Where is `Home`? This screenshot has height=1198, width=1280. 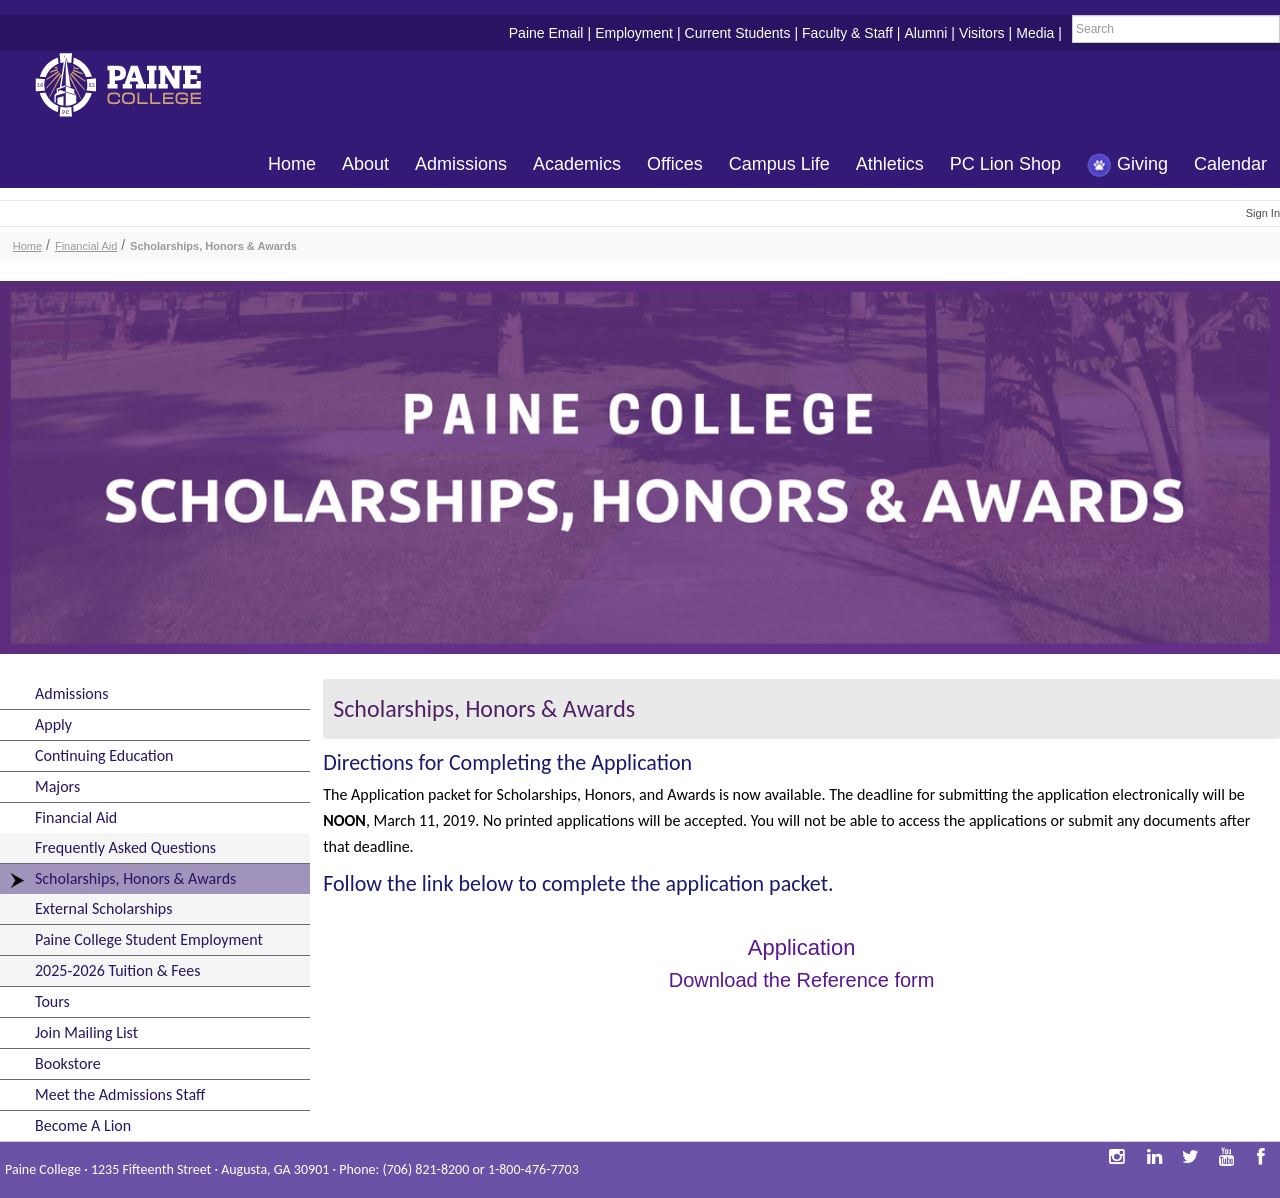
Home is located at coordinates (292, 164).